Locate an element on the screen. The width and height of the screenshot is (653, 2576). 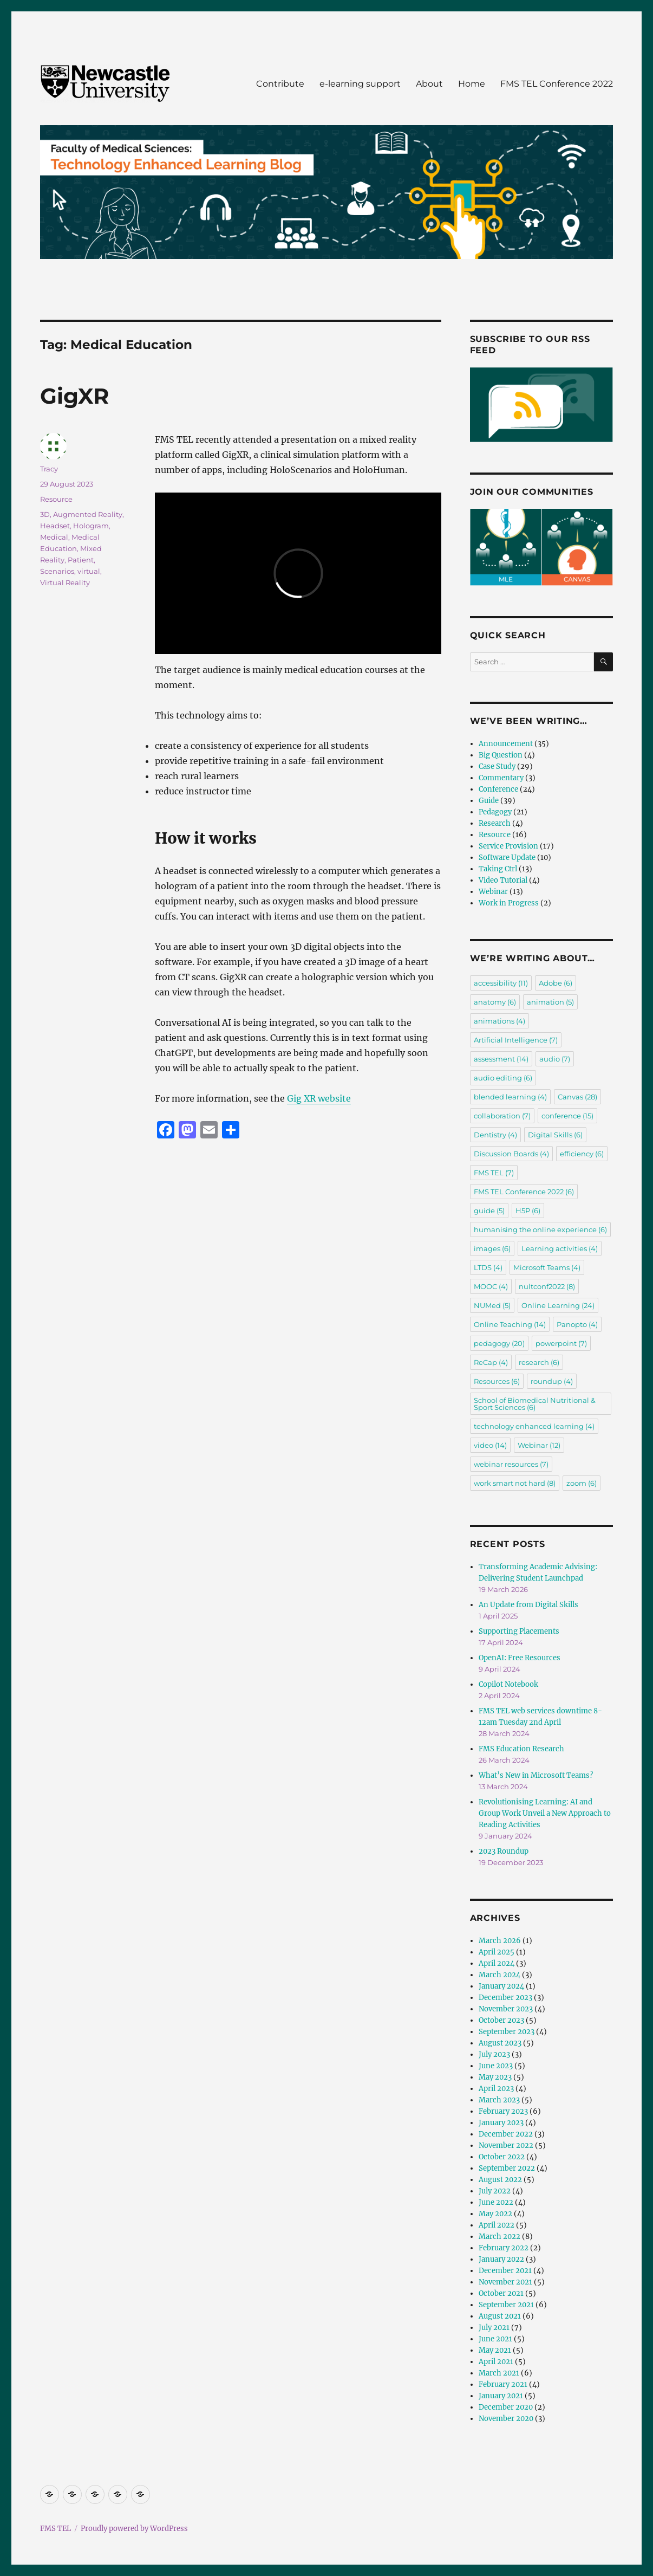
Pedagogy is located at coordinates (495, 812).